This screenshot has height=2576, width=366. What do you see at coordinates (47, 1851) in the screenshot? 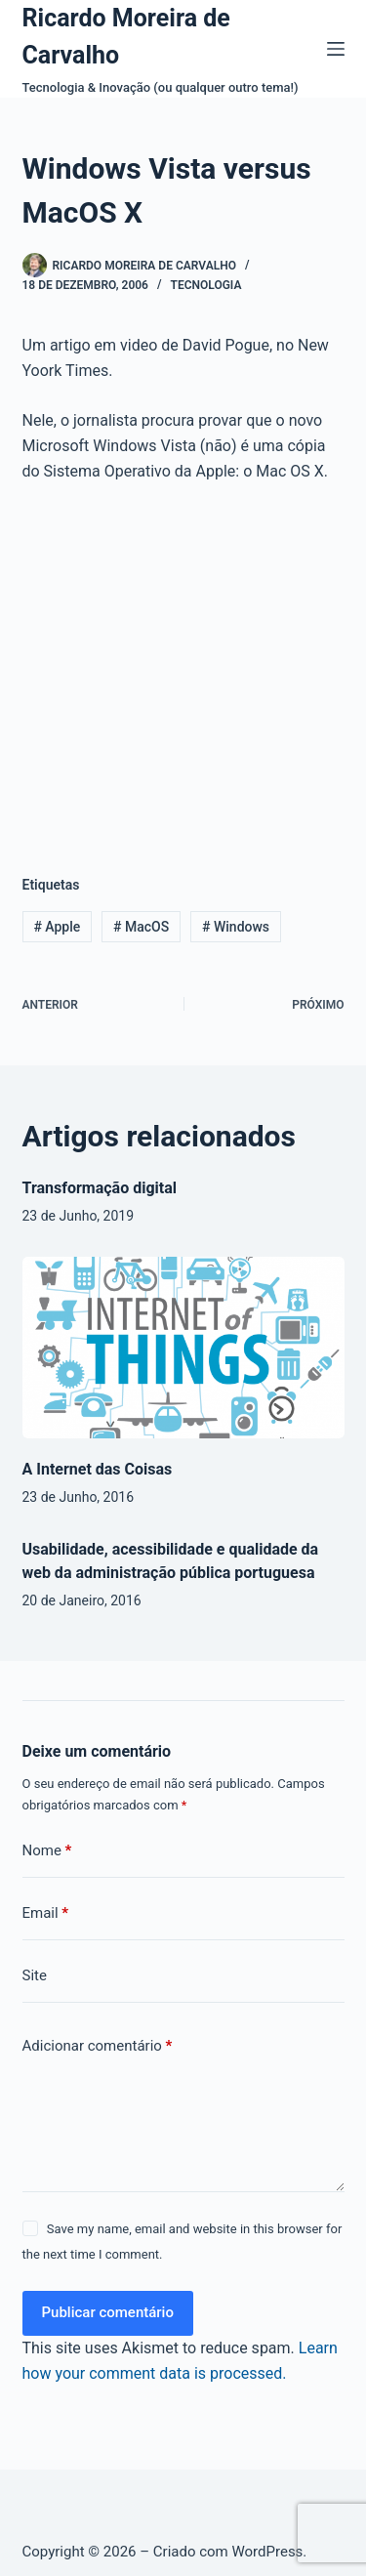
I see `Nome` at bounding box center [47, 1851].